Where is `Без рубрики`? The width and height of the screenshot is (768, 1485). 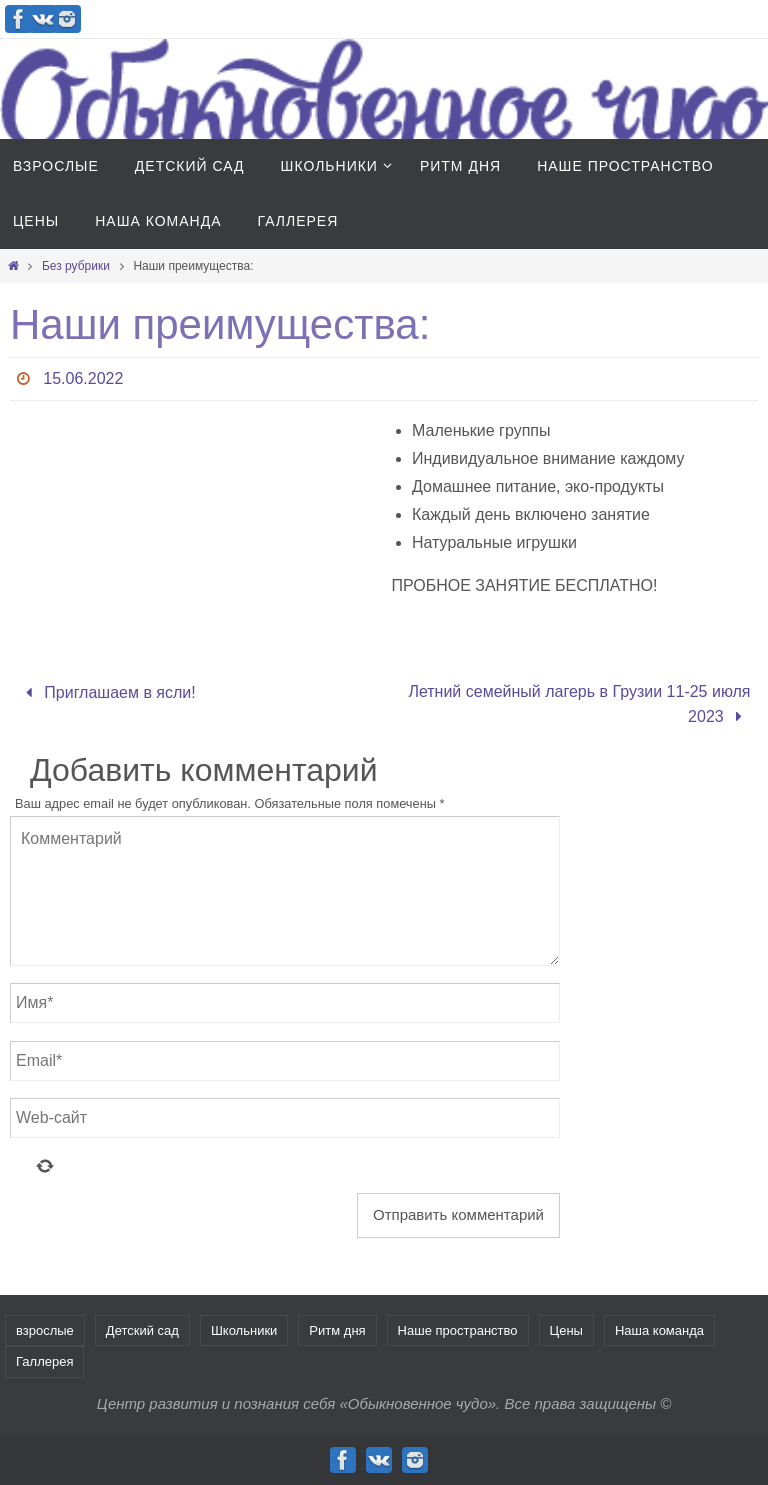
Без рубрики is located at coordinates (76, 266).